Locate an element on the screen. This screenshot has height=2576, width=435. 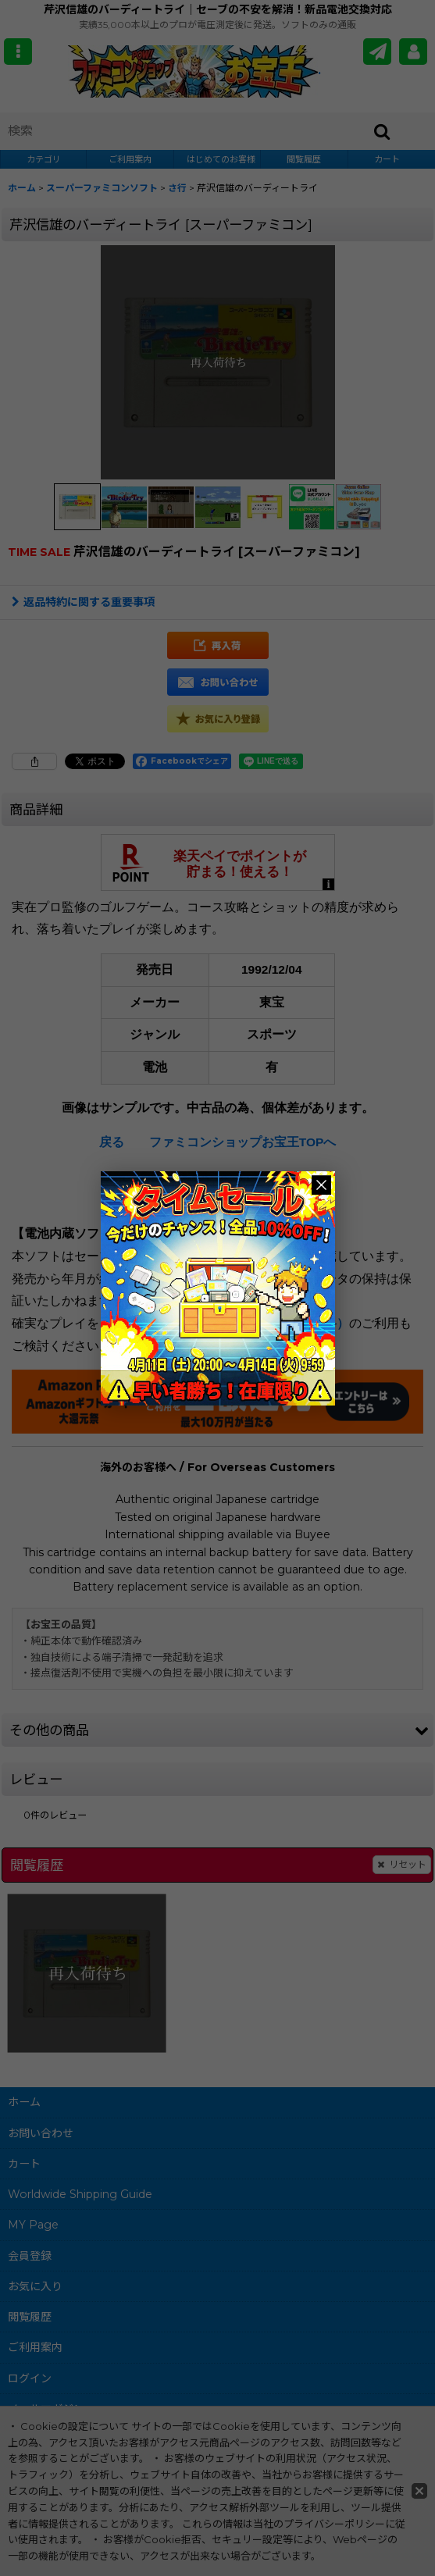
戻る is located at coordinates (111, 1142).